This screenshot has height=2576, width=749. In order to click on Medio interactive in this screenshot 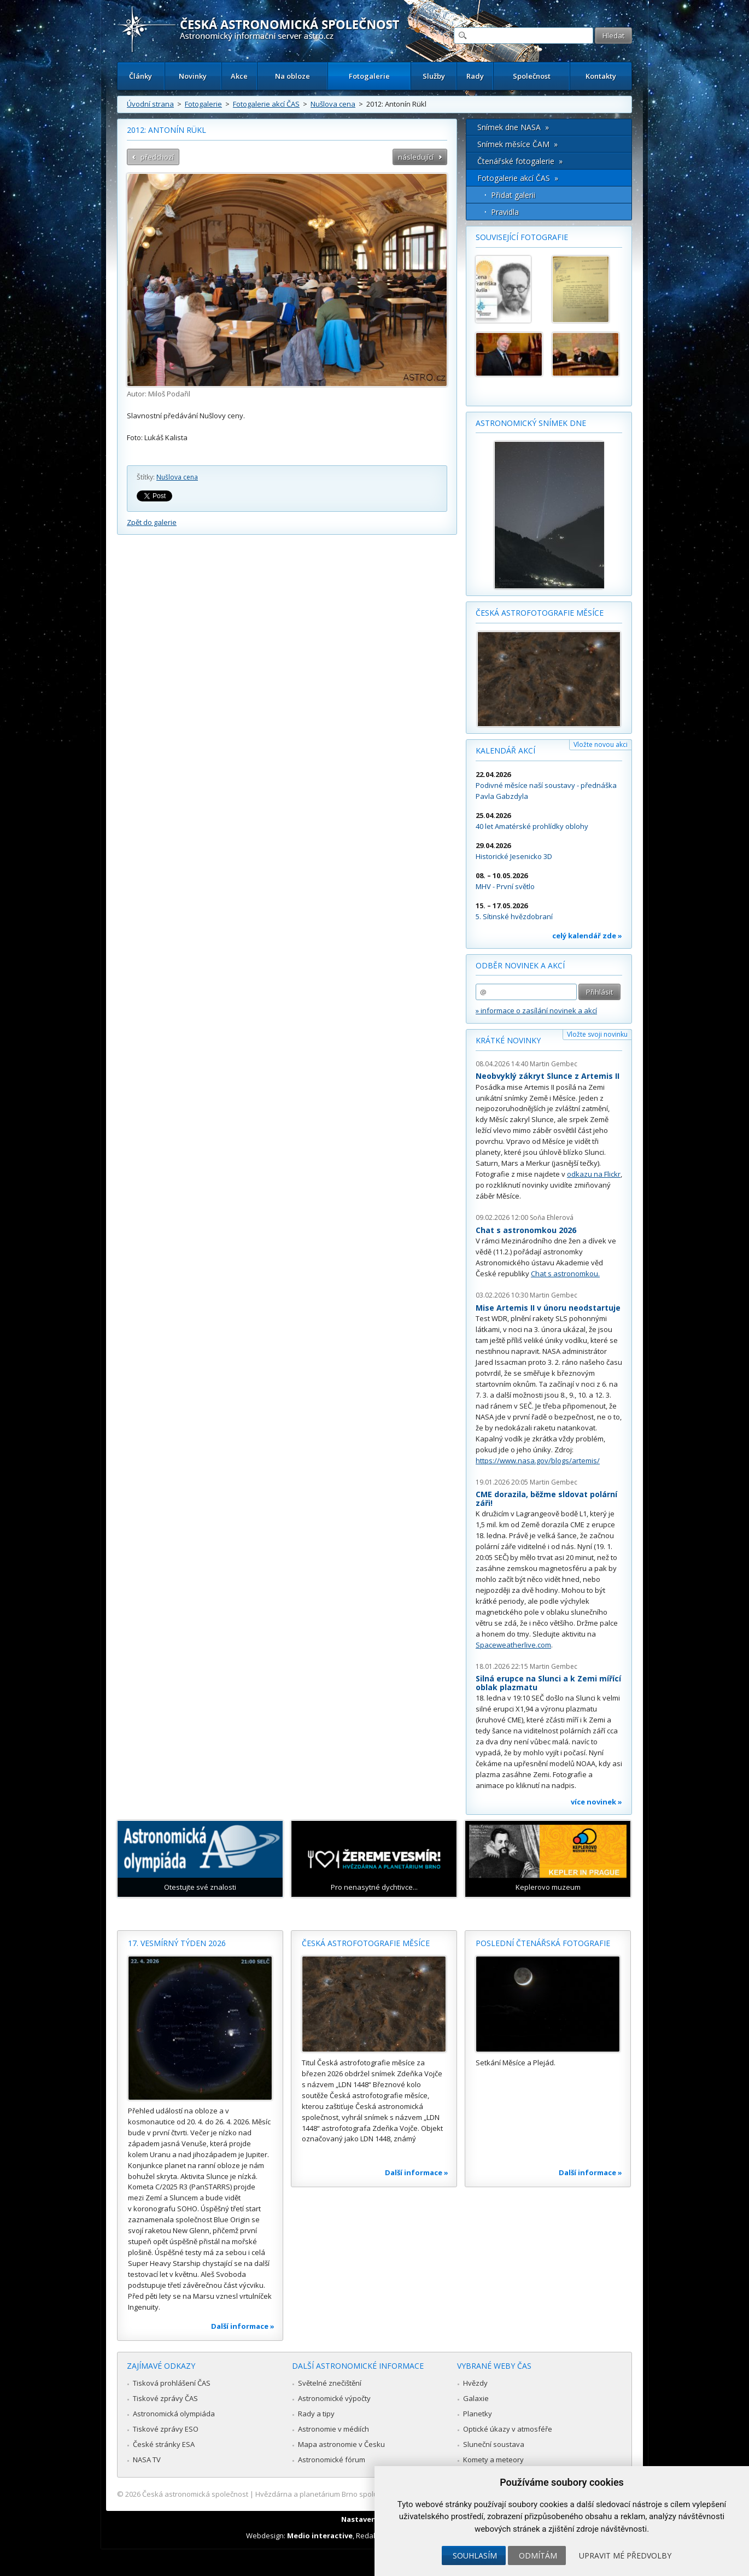, I will do `click(320, 2535)`.